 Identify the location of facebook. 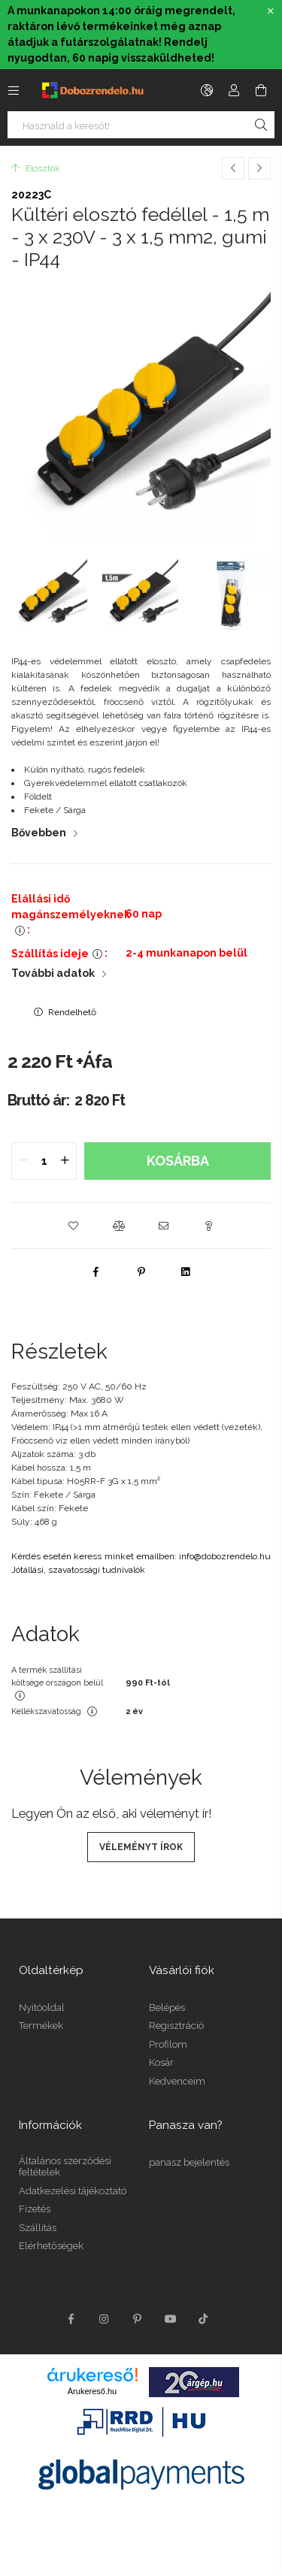
(71, 2319).